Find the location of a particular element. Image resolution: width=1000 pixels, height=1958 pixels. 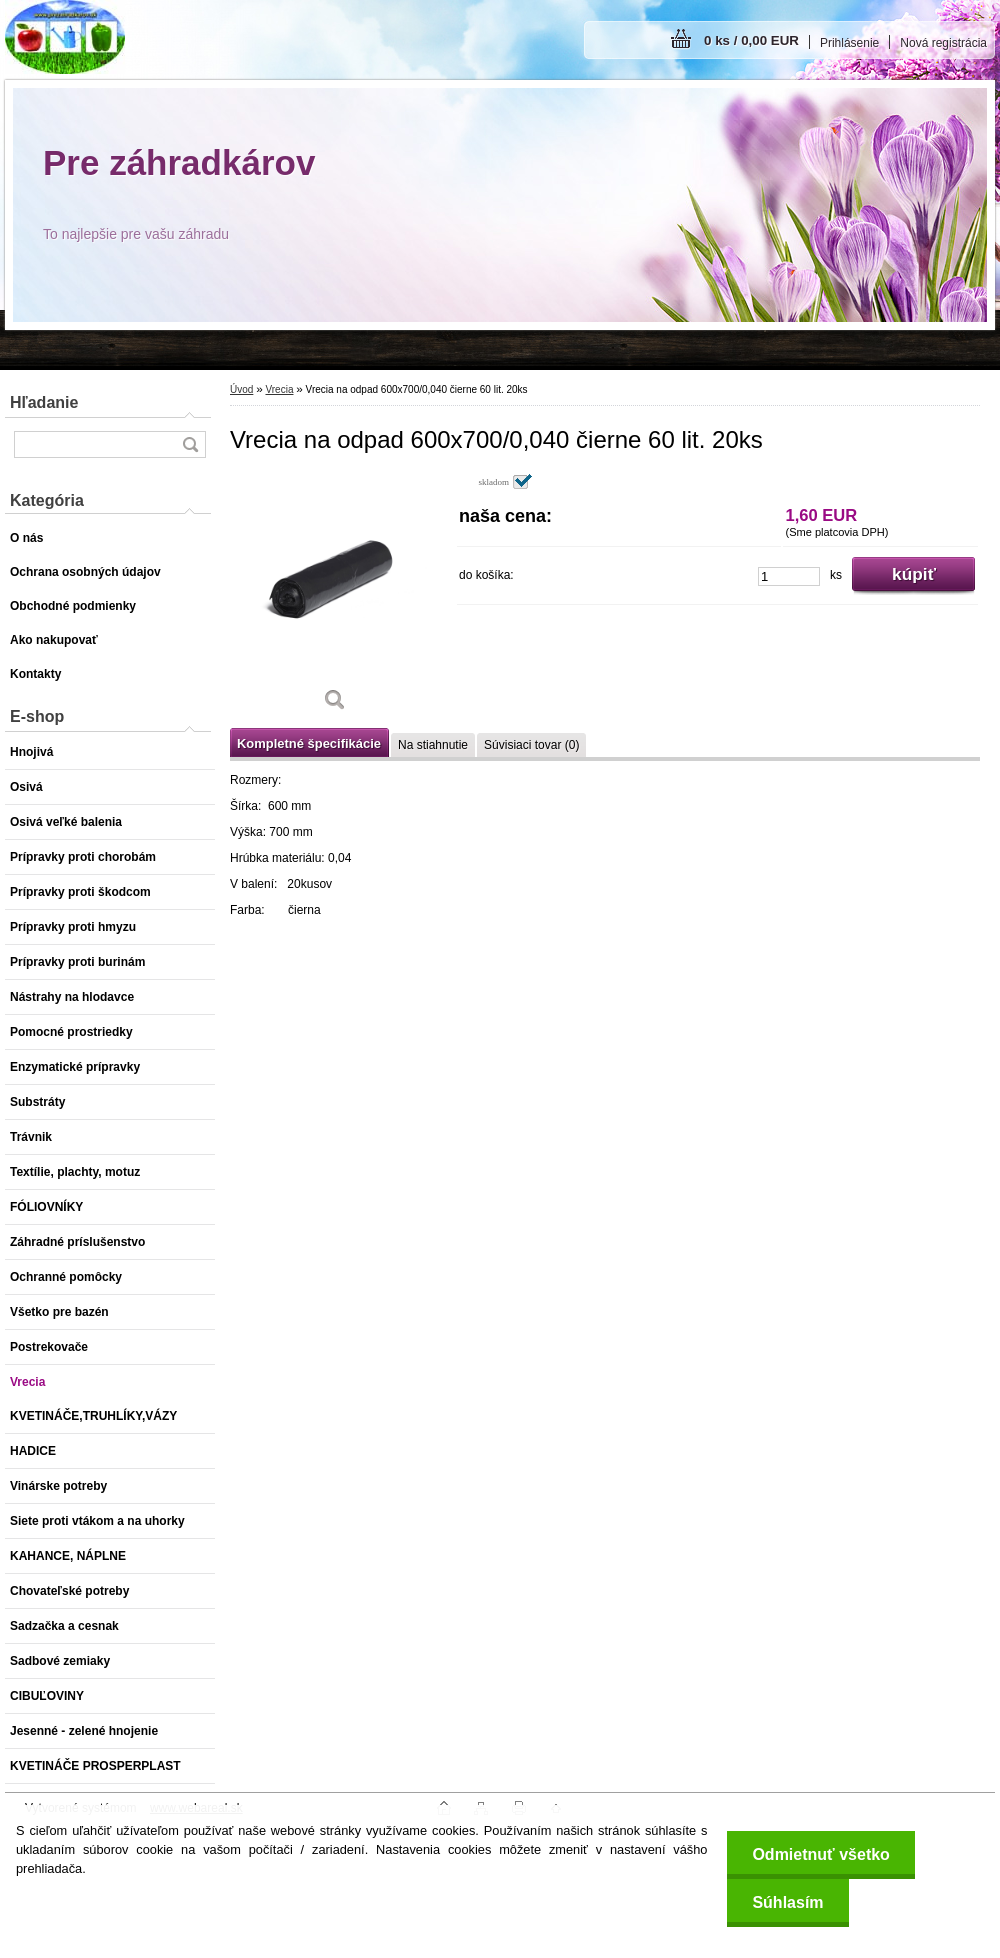

Kompletné špecifikácie is located at coordinates (309, 743).